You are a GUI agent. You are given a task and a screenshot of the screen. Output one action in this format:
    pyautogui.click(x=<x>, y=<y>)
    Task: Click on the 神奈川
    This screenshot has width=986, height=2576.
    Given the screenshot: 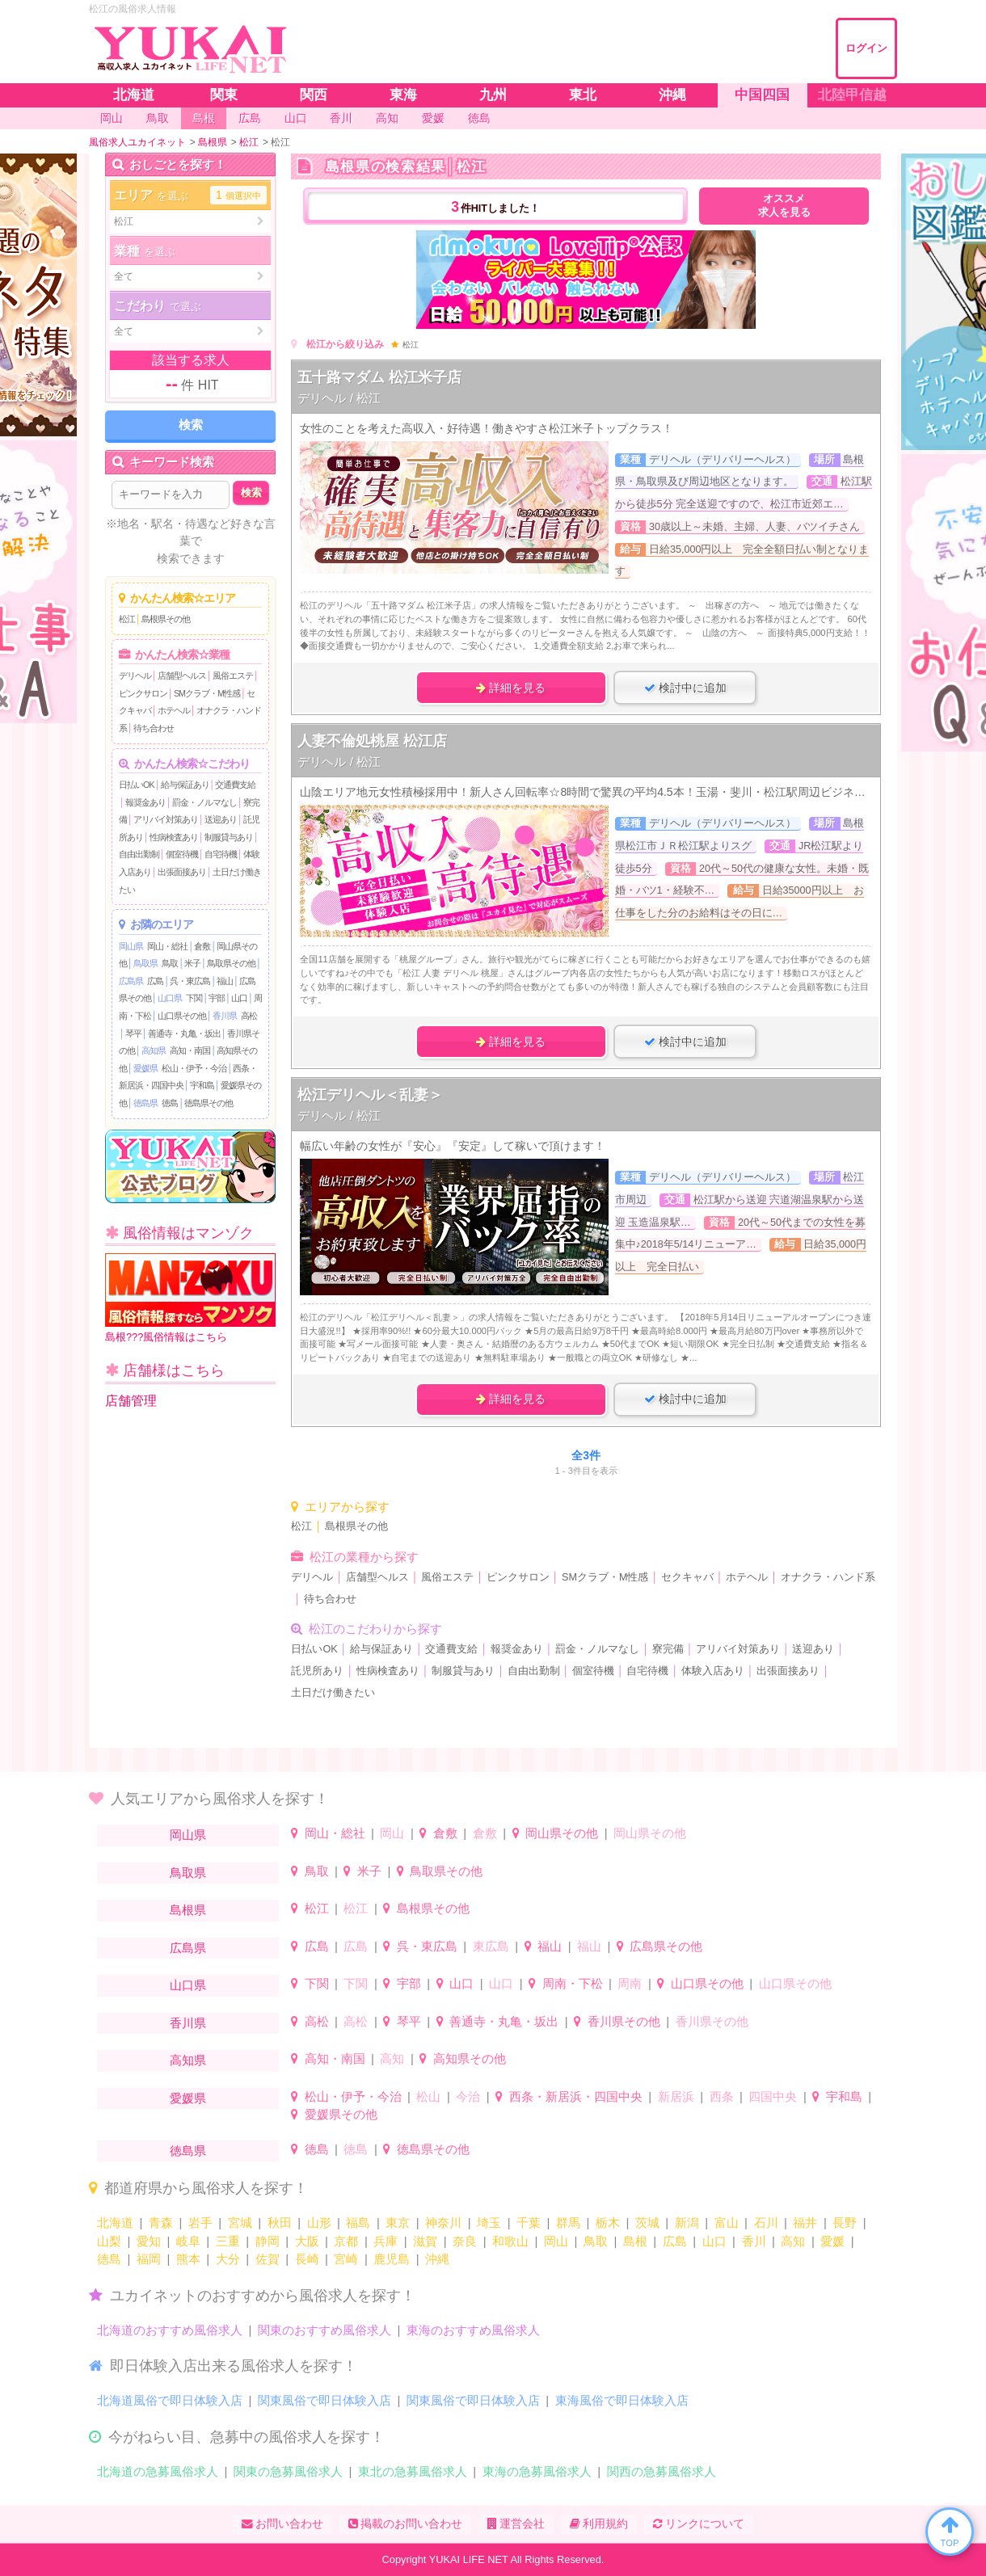 What is the action you would take?
    pyautogui.click(x=443, y=2222)
    